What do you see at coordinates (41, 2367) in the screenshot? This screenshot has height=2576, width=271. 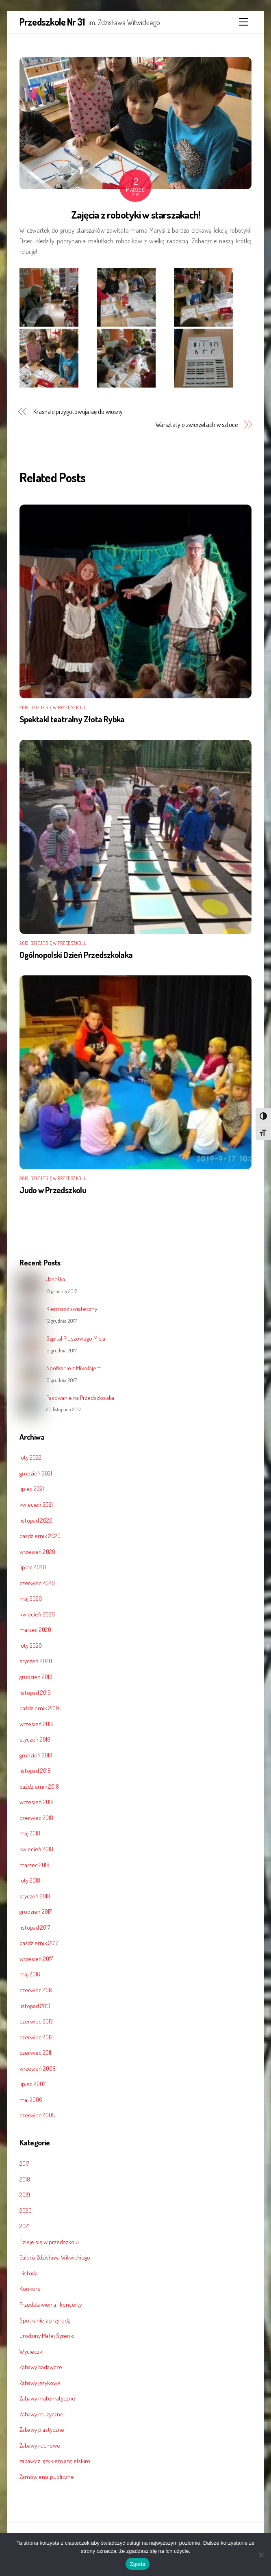 I see `Zabawy badawcze` at bounding box center [41, 2367].